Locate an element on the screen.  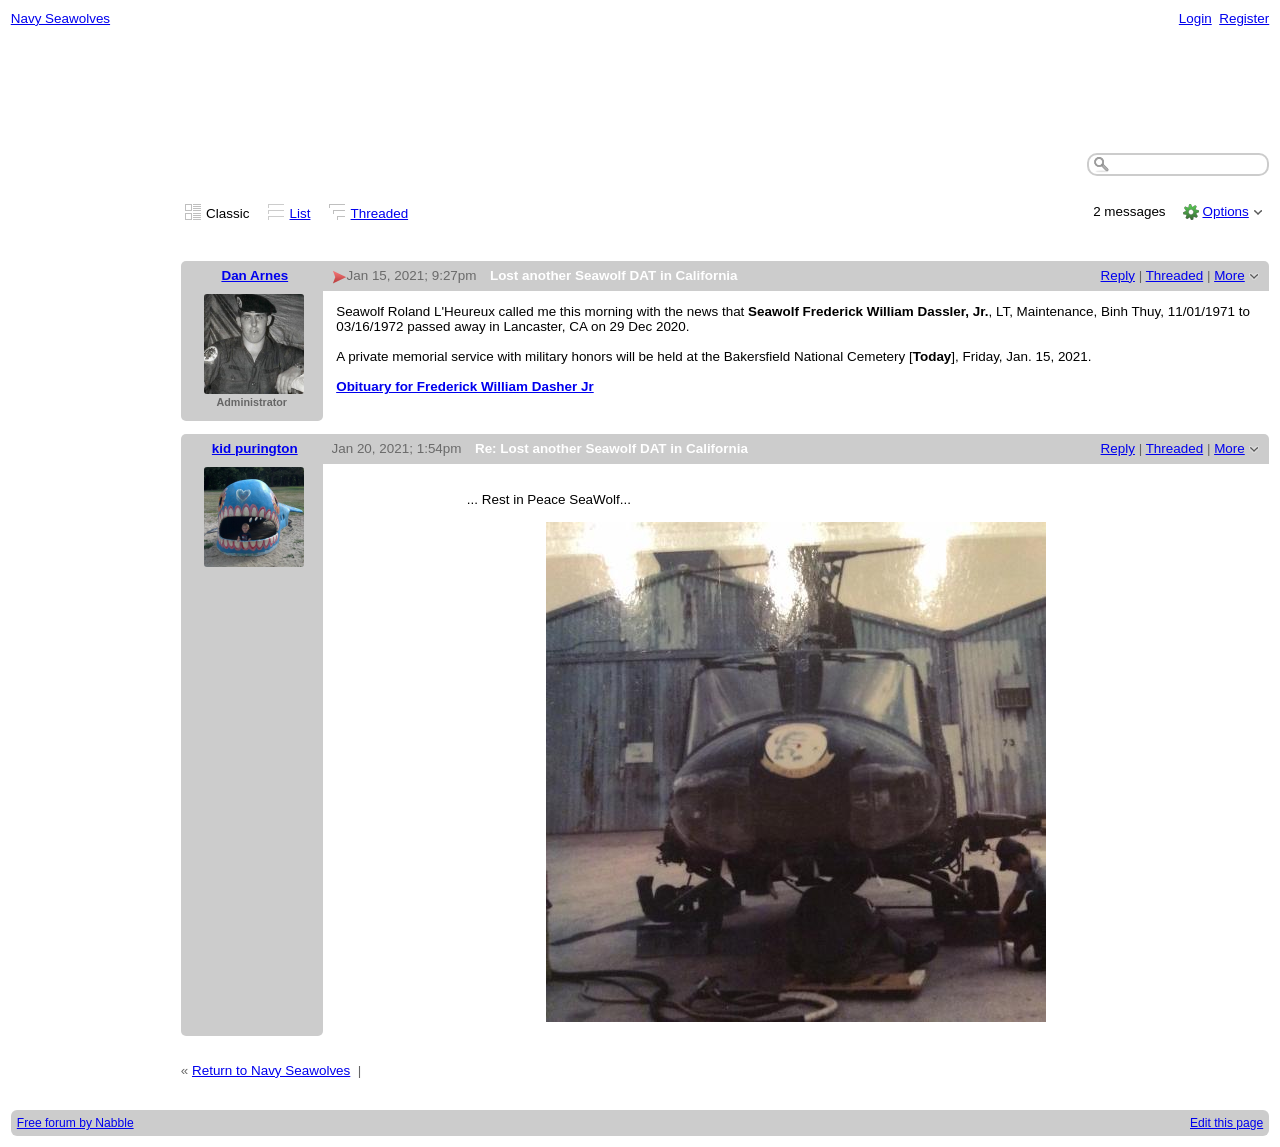
Navy Seawolves is located at coordinates (60, 18).